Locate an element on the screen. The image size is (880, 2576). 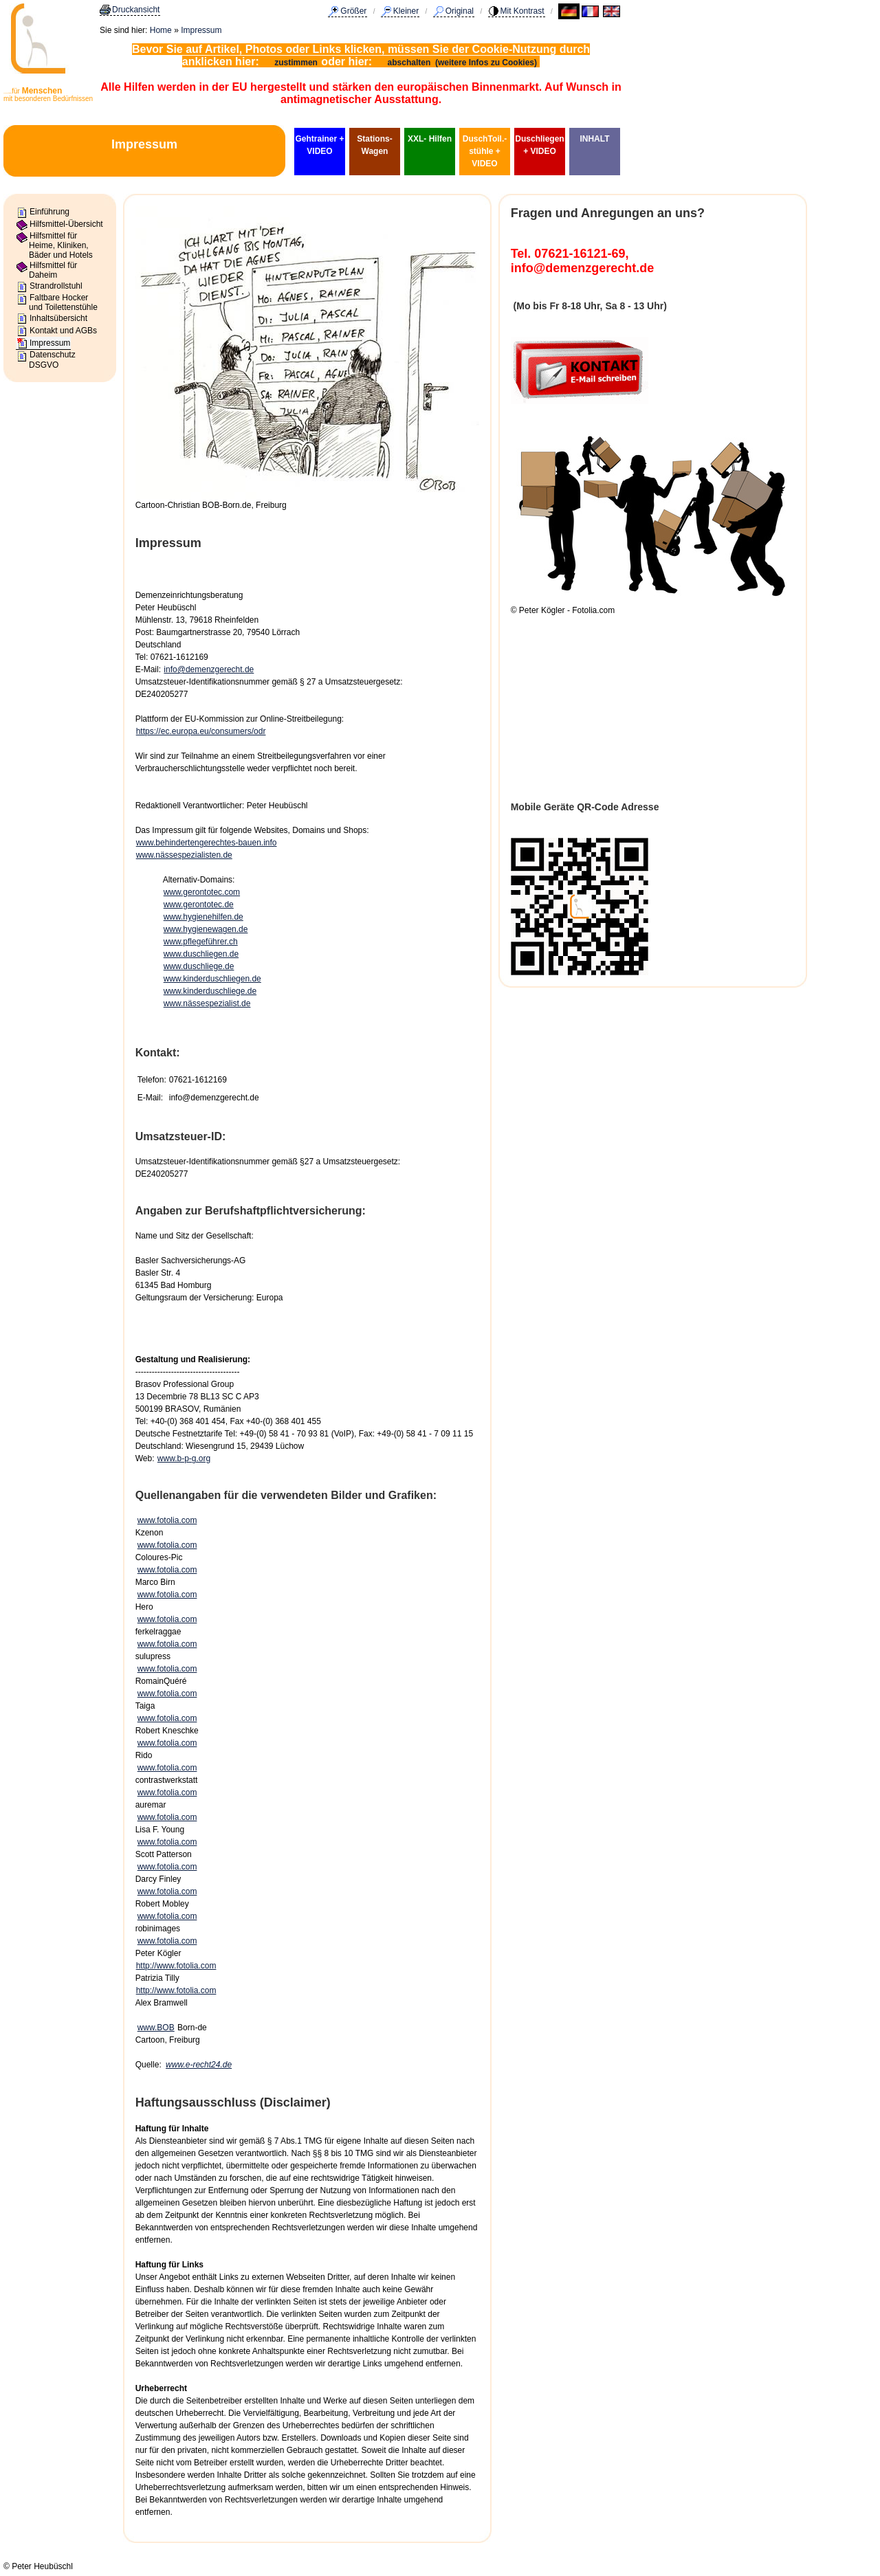
www.duschliegen.de is located at coordinates (201, 954).